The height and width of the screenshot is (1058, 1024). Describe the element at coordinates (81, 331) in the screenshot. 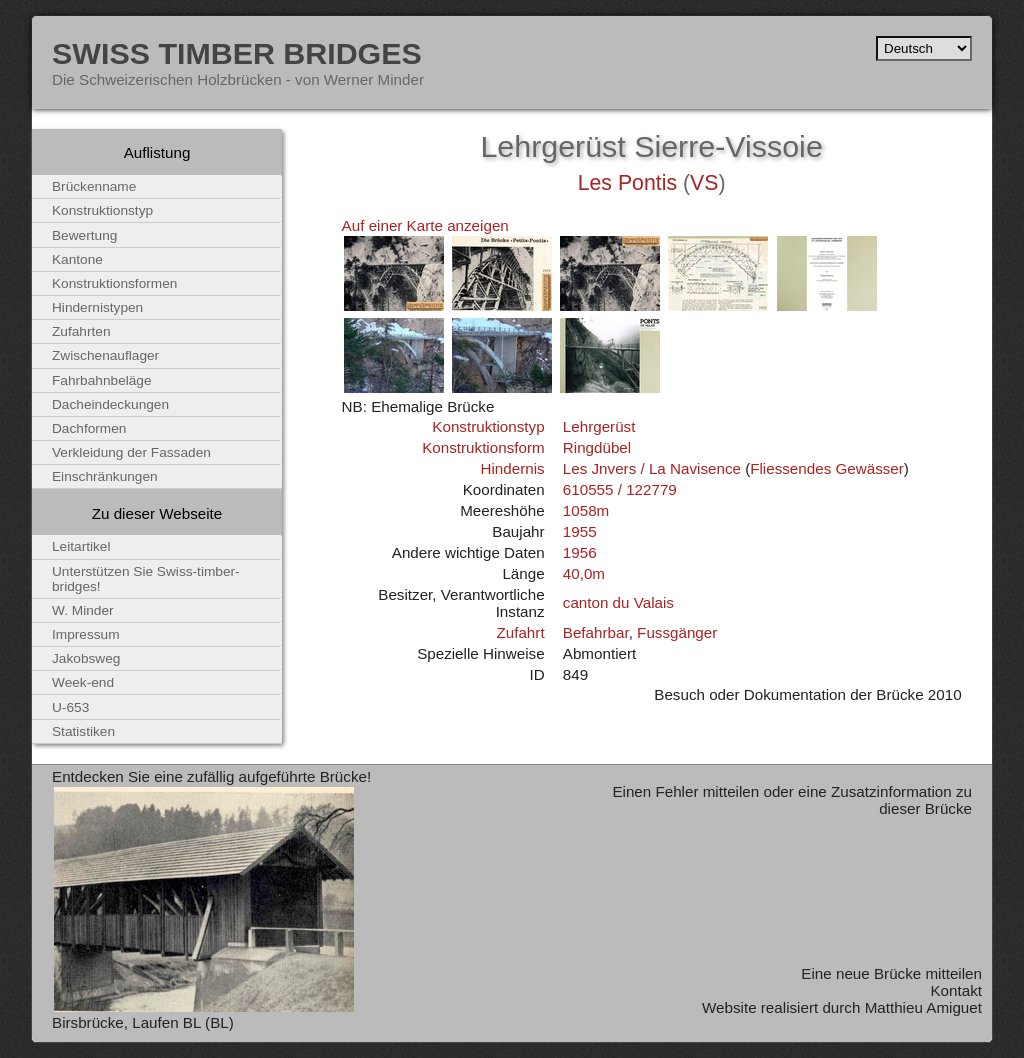

I see `Zufahrten` at that location.